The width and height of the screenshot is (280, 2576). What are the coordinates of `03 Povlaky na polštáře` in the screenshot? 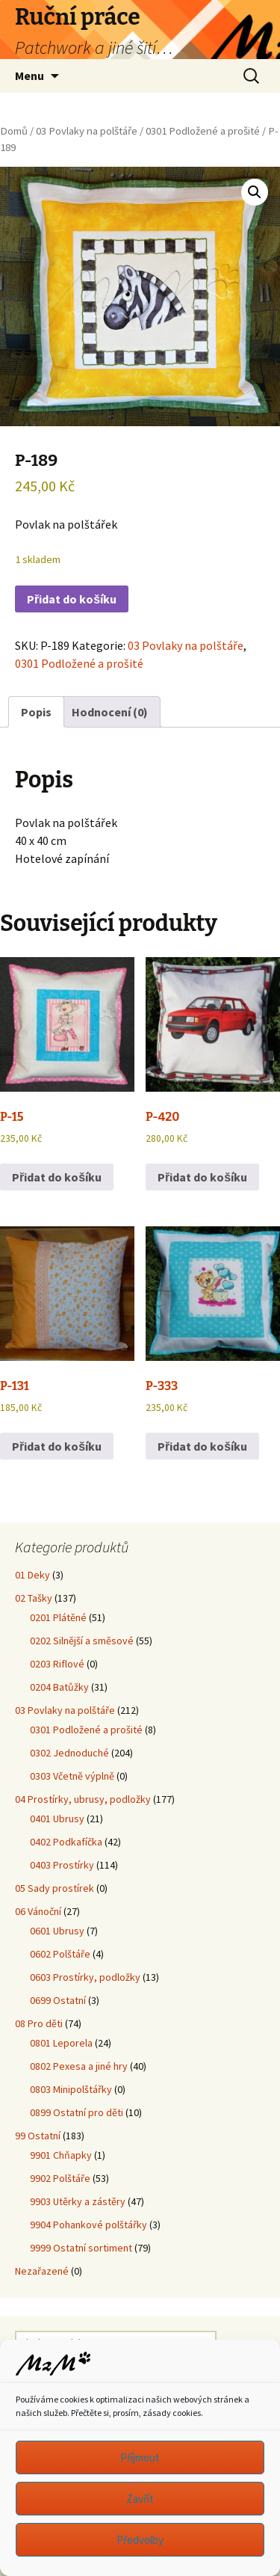 It's located at (86, 131).